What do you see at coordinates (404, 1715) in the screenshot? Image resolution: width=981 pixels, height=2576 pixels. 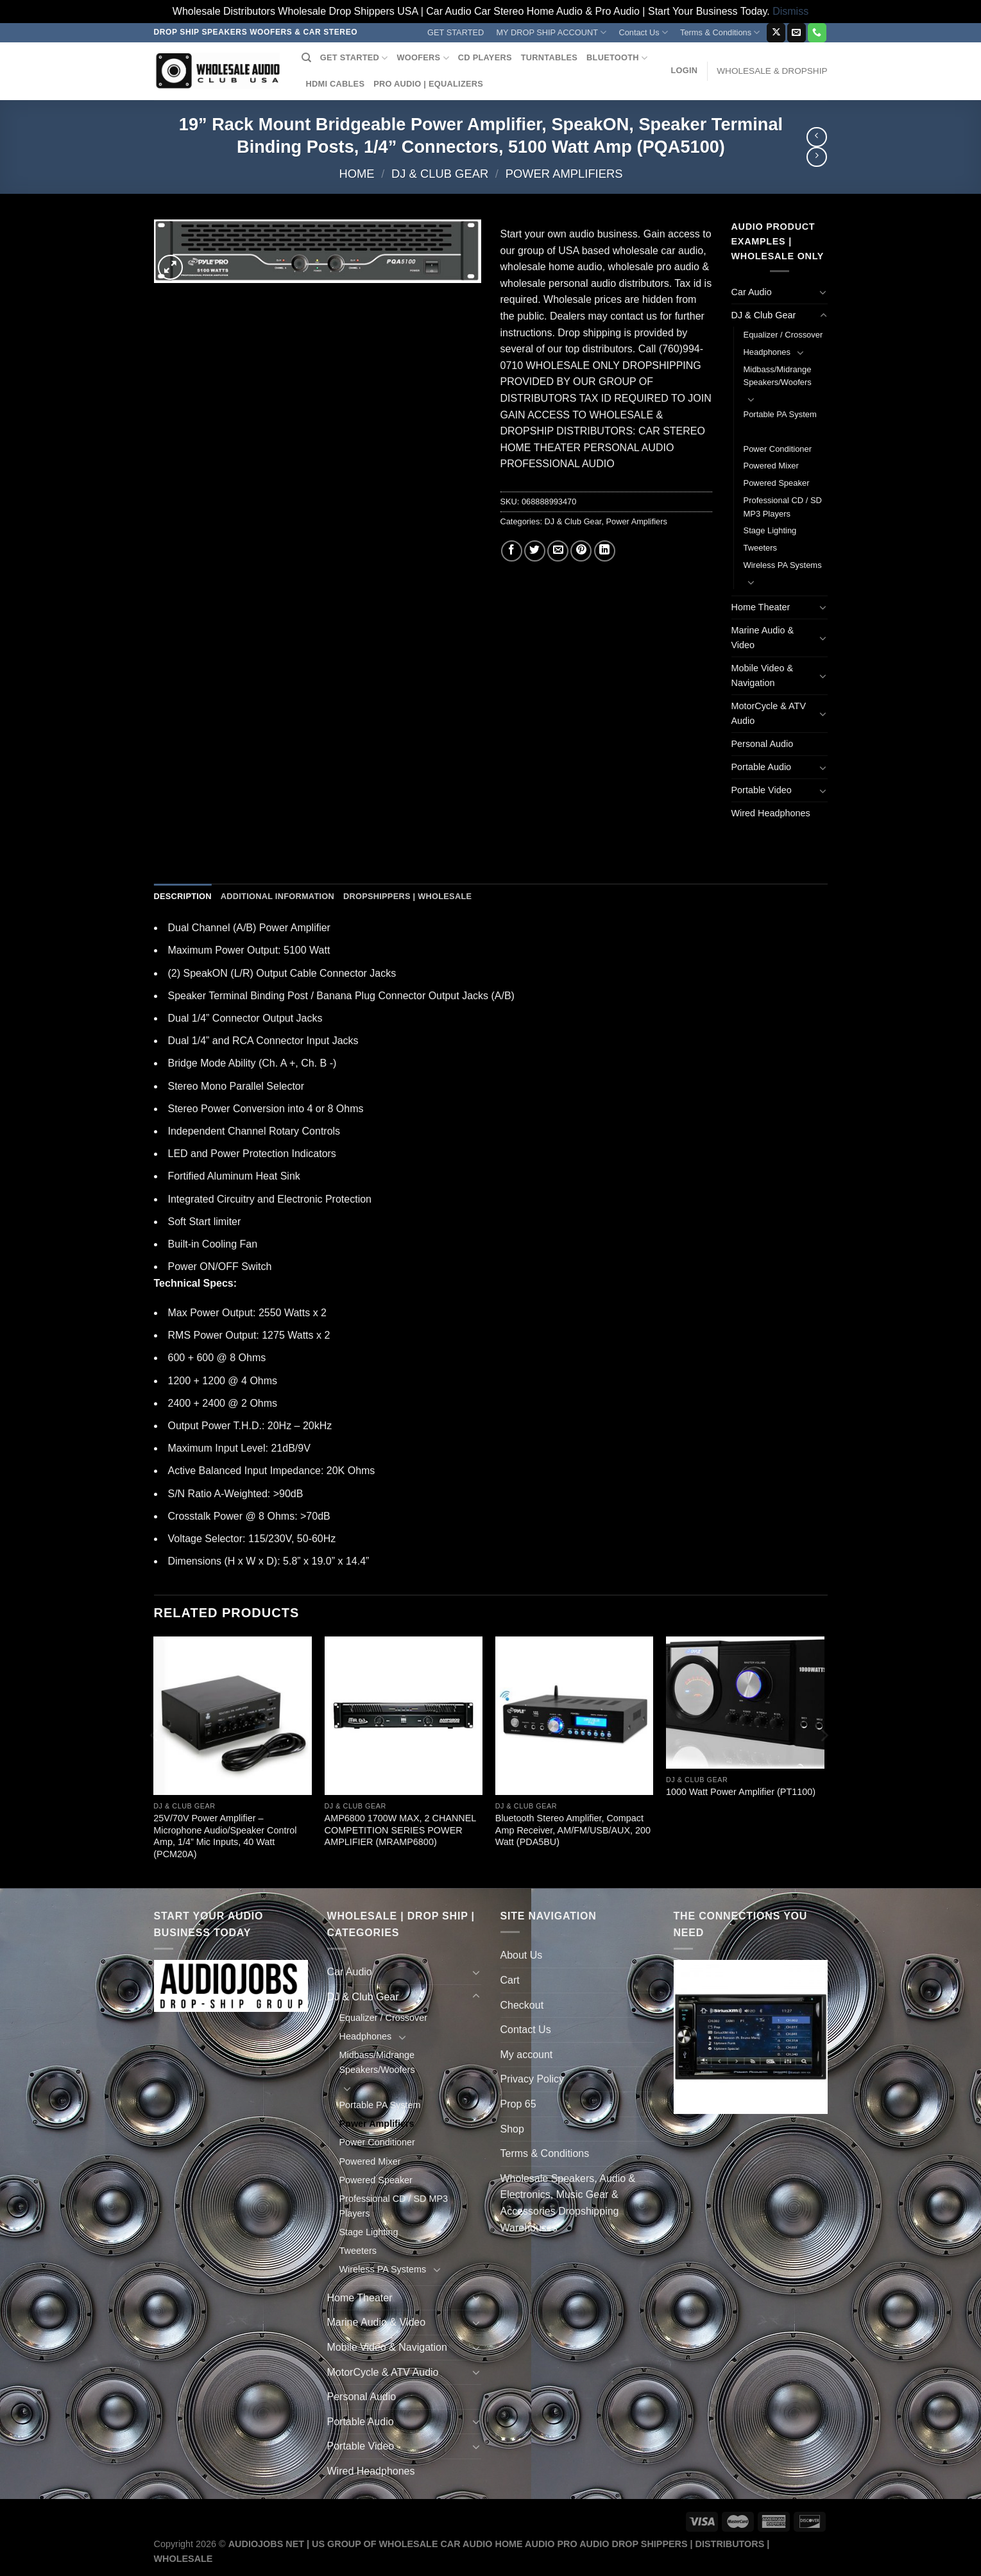 I see `[AMP6800 1700W MAX, 2 CHANNEL COMPETITION SERIES POWER AMPLIFIER (MRAMP6800)]` at bounding box center [404, 1715].